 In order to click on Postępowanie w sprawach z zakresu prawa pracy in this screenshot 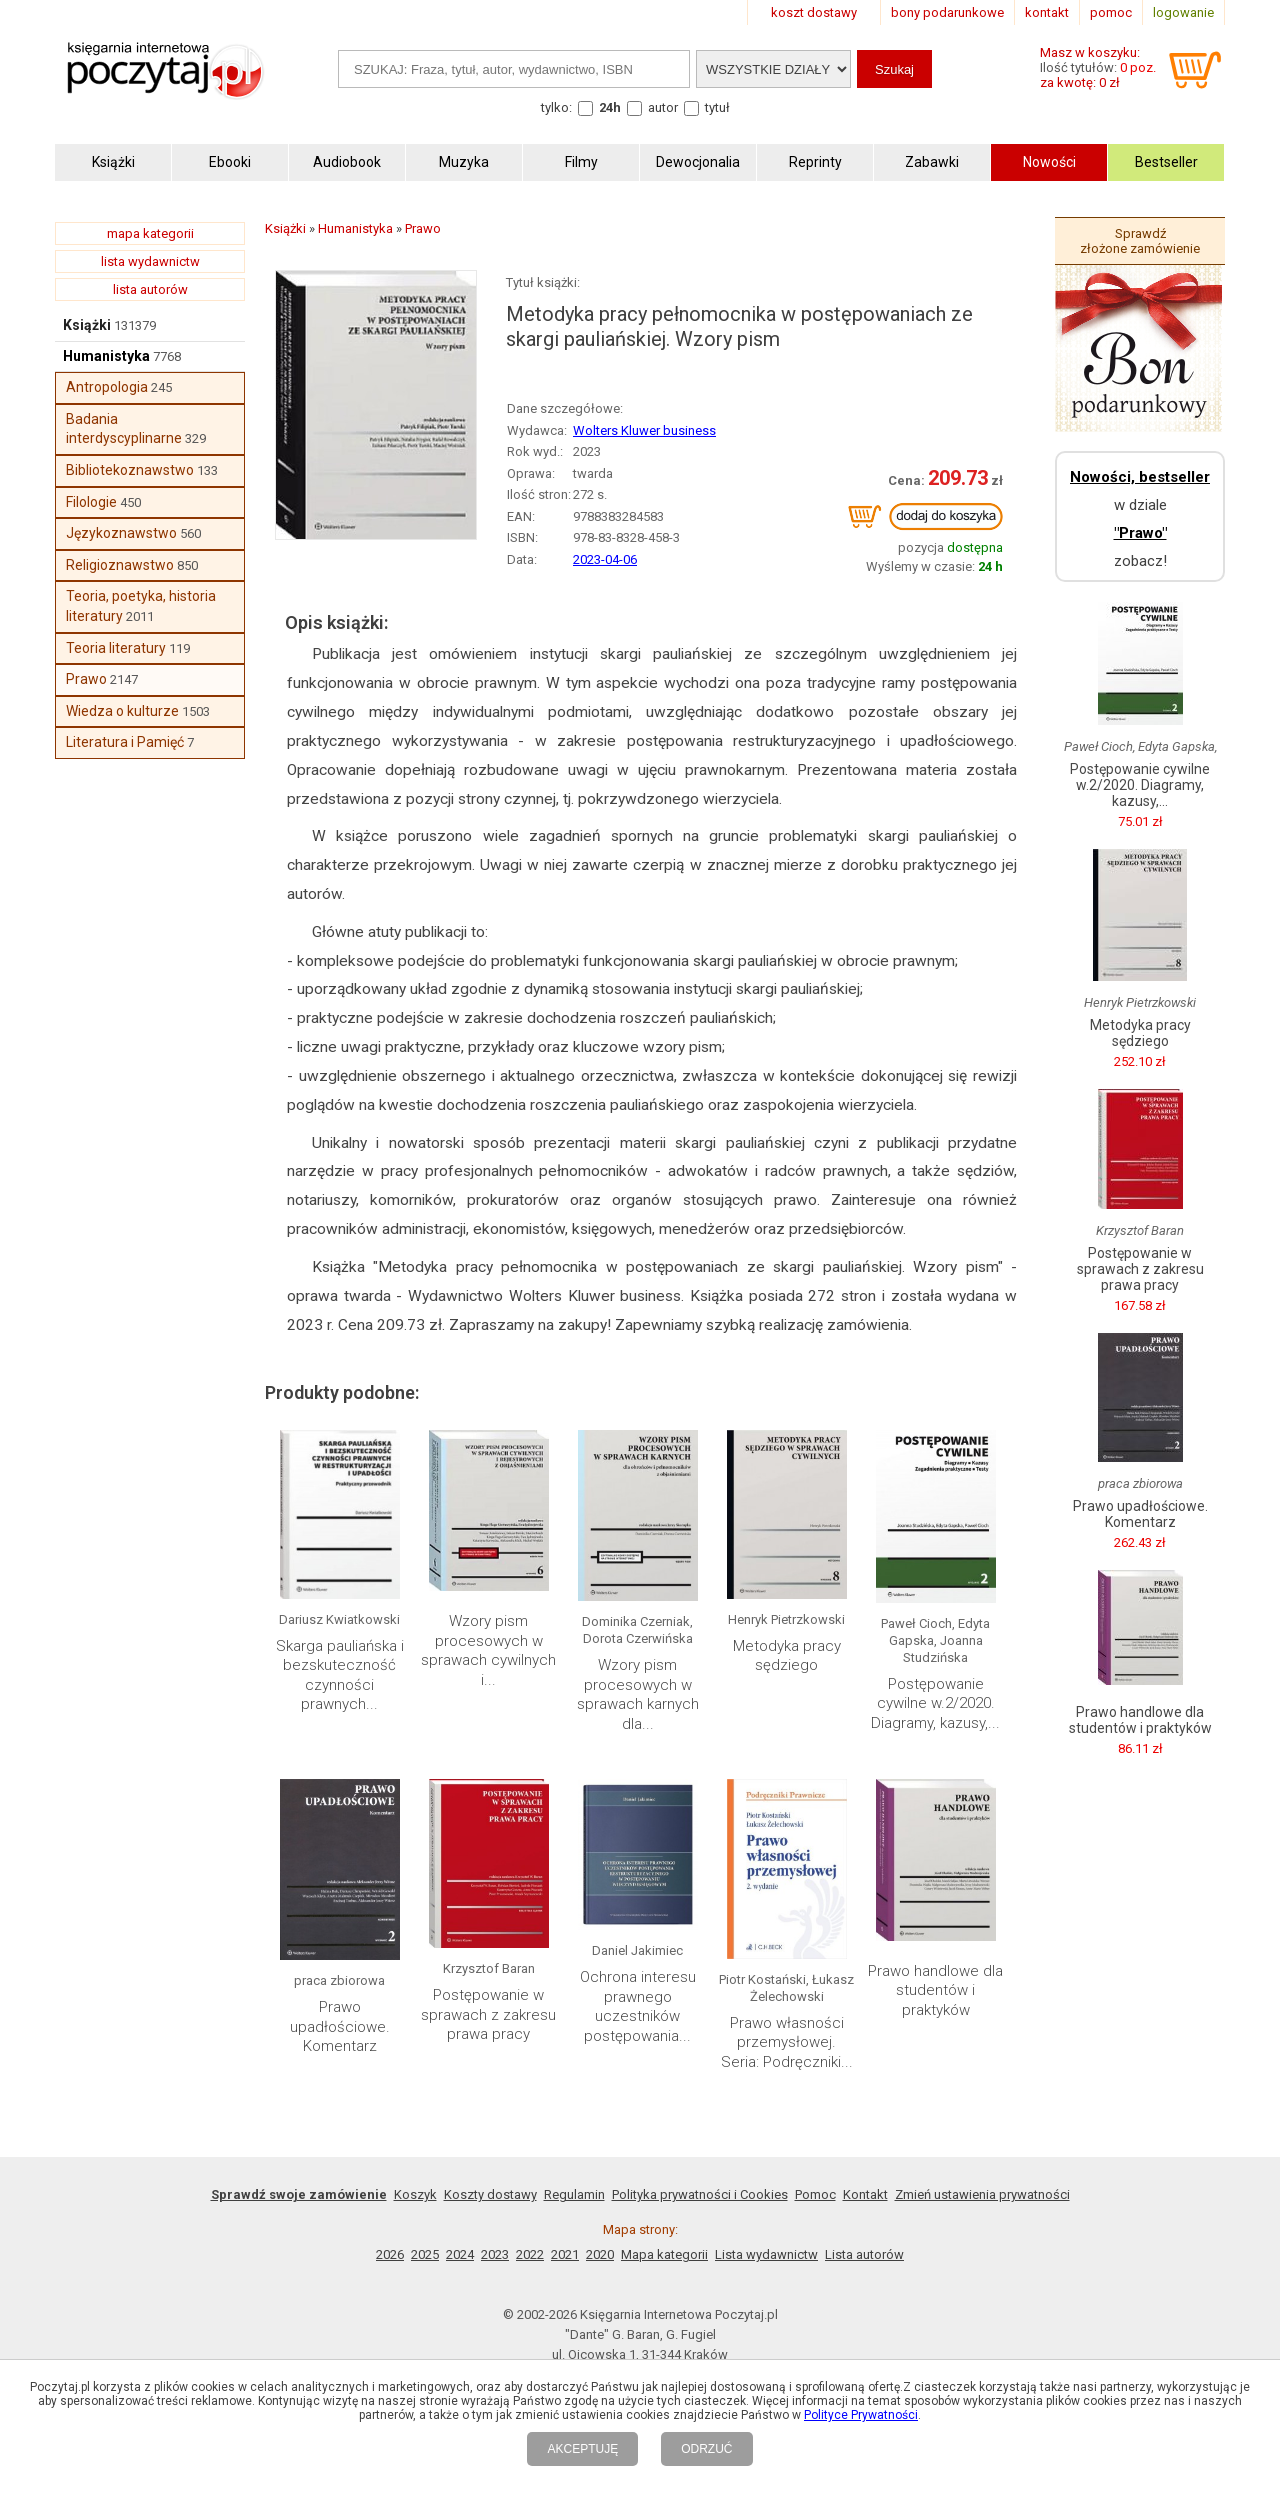, I will do `click(488, 2014)`.